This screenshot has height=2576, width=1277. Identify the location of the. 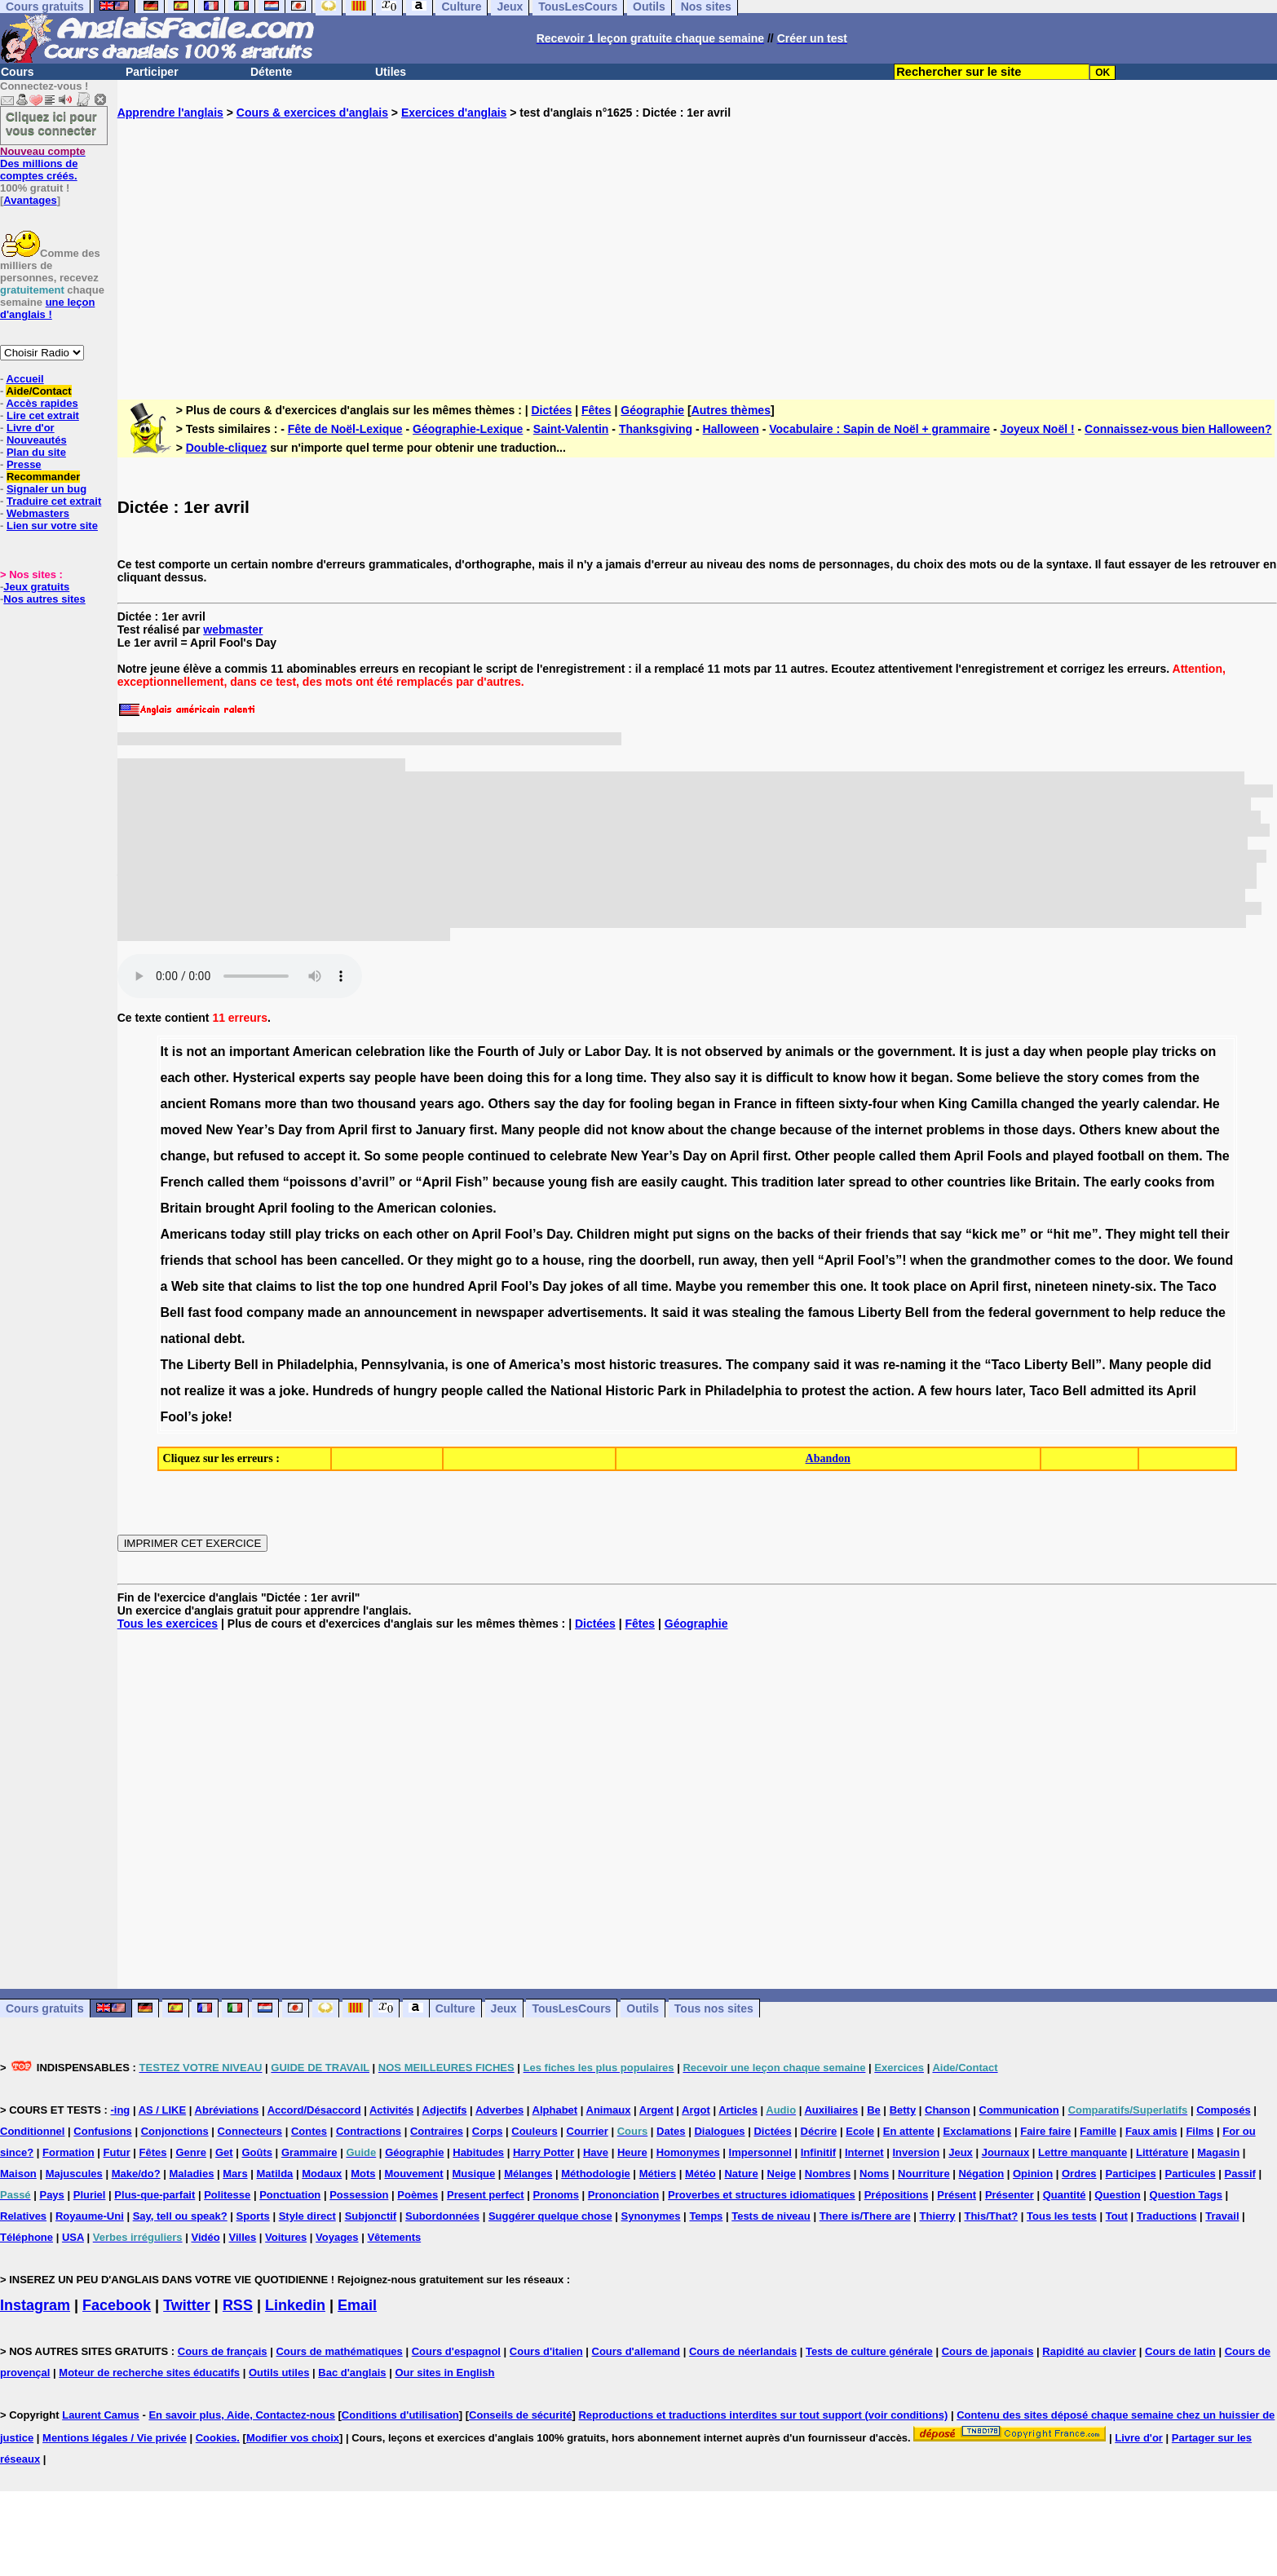
(464, 1051).